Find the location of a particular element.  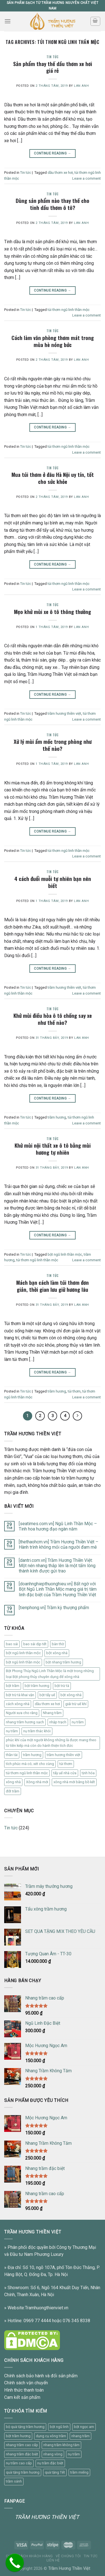

Khử mùi điều hòa ô tô chống say xe như thế nào? is located at coordinates (52, 1018).